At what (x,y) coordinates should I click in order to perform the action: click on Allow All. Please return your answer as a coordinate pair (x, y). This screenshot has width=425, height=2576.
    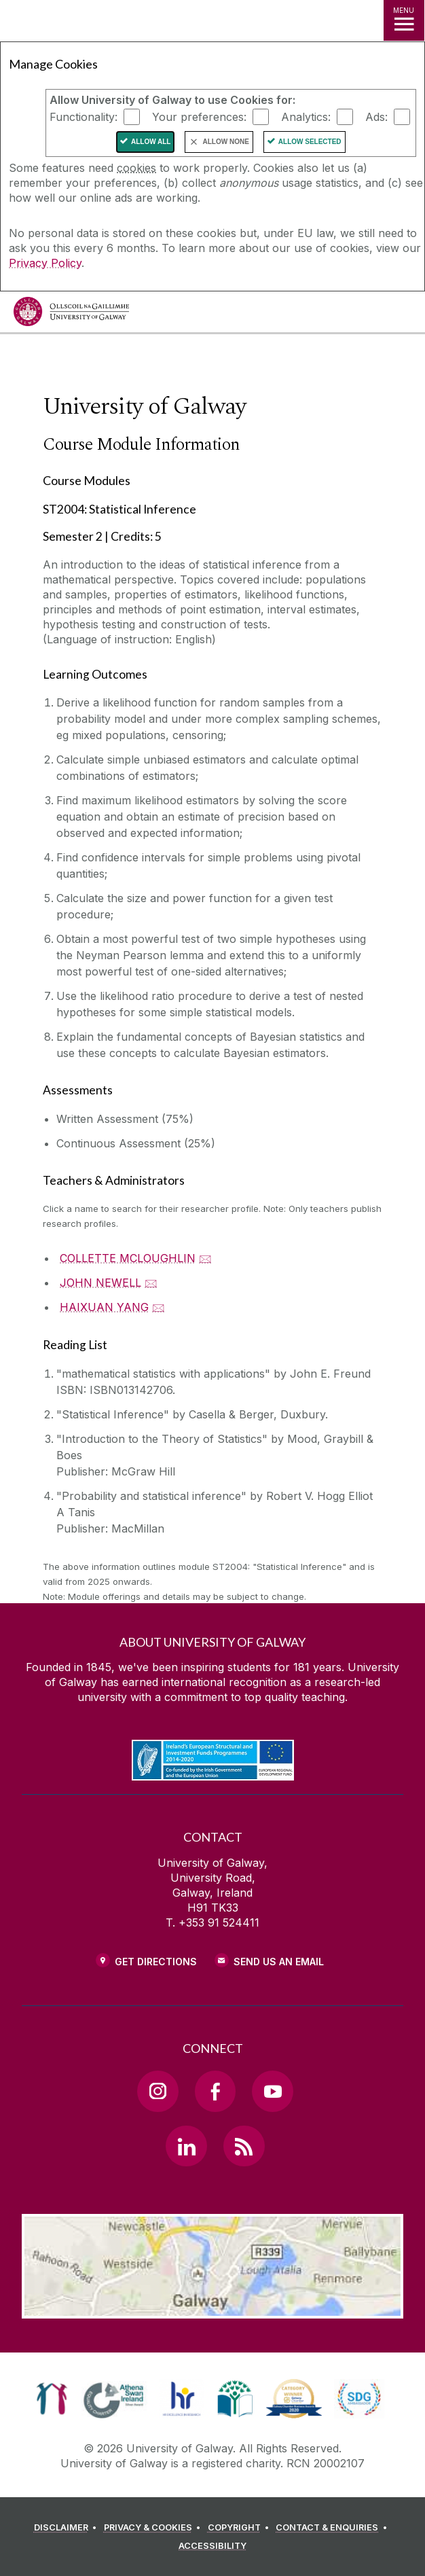
    Looking at the image, I should click on (151, 141).